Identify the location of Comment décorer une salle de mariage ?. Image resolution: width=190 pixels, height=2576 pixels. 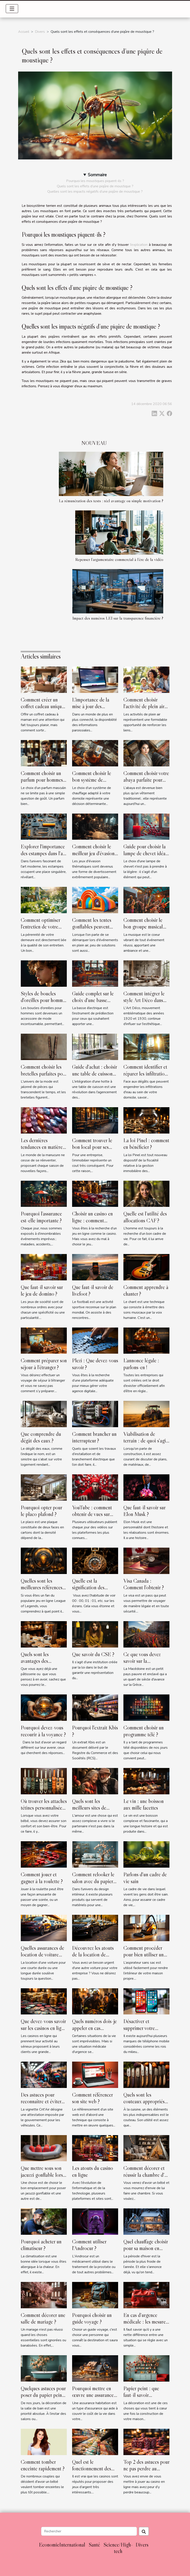
(43, 2318).